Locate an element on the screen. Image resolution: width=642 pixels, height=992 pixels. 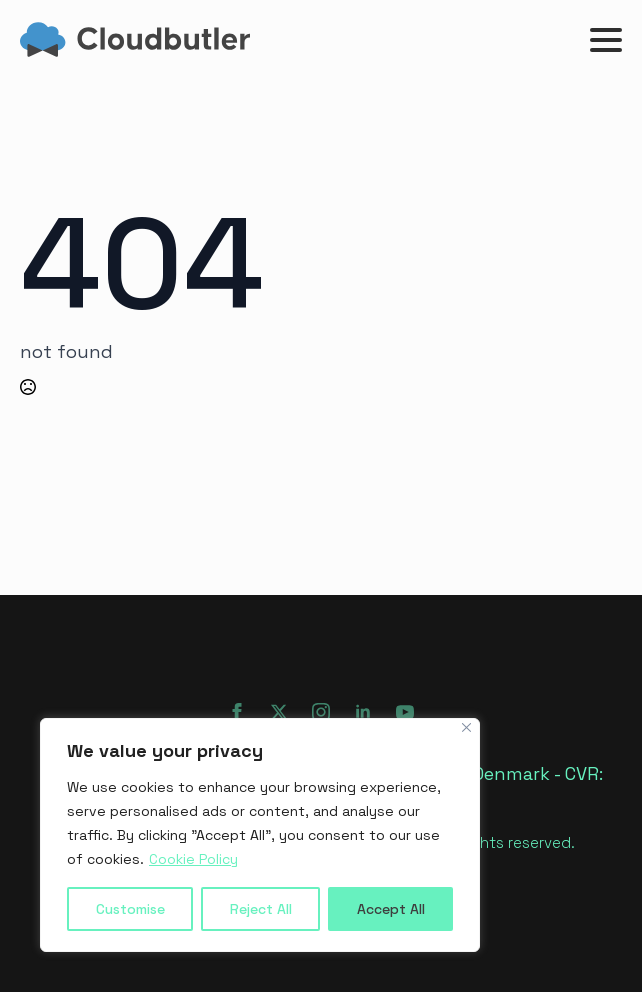
[region] is located at coordinates (260, 835).